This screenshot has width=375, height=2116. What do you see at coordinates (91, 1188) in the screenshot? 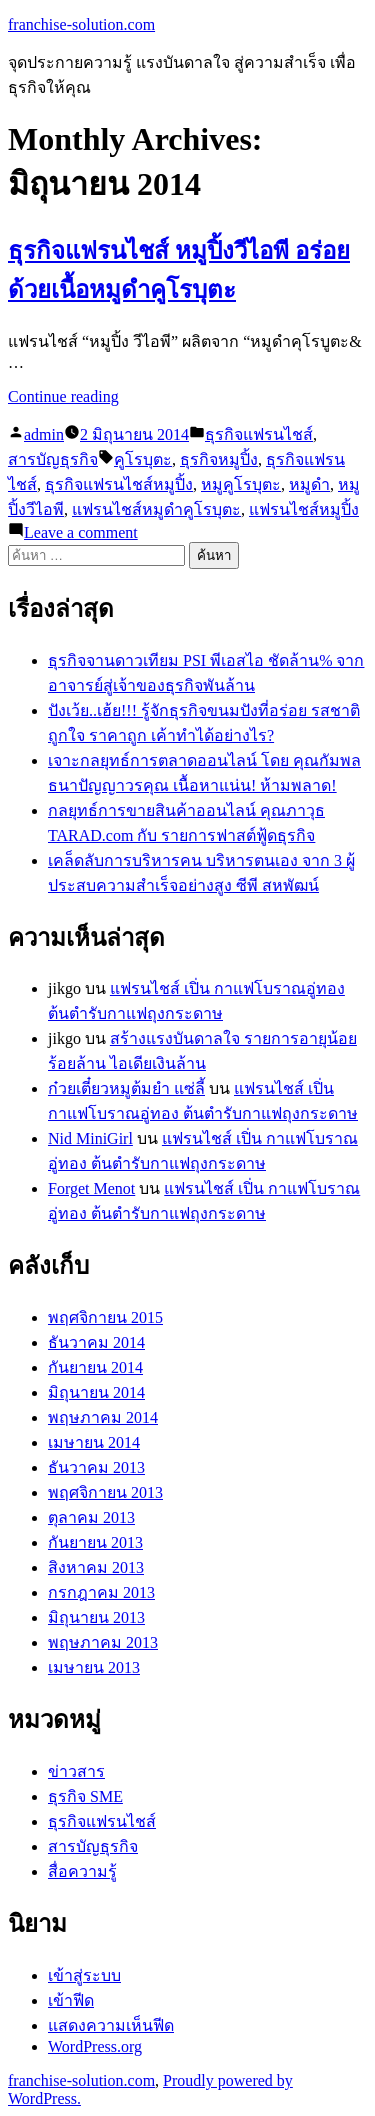
I see `Forget Menot` at bounding box center [91, 1188].